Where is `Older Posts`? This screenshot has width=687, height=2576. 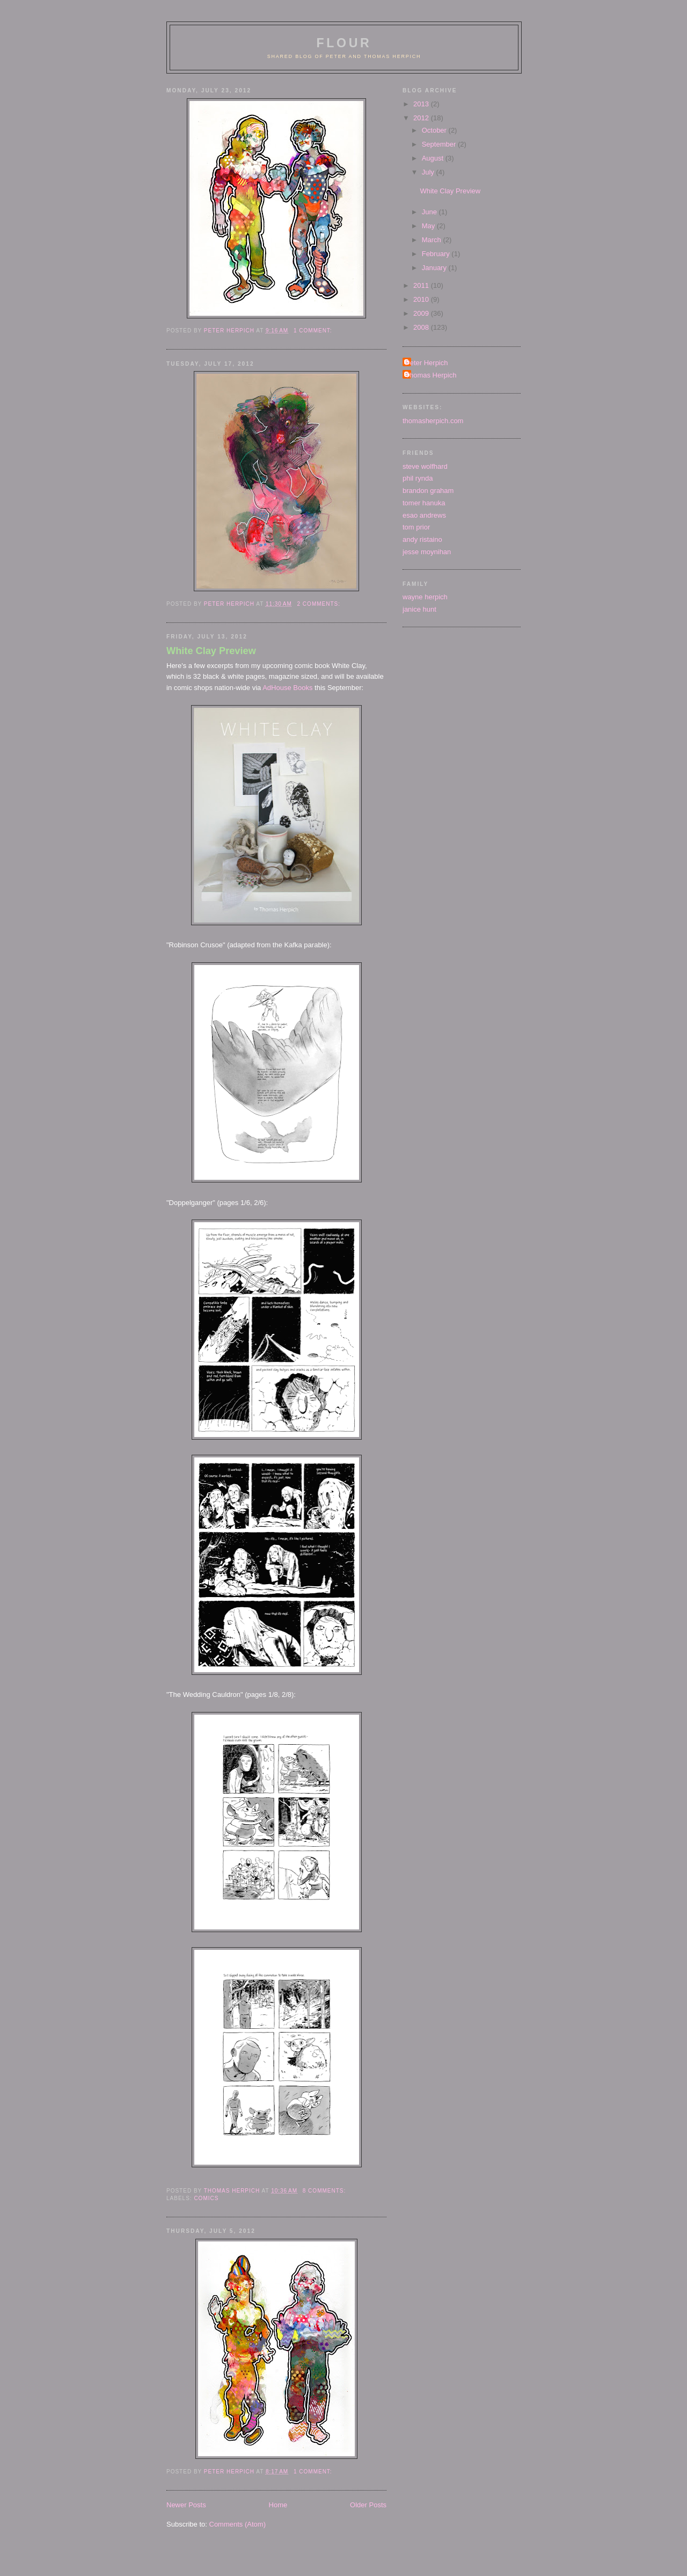
Older Posts is located at coordinates (368, 2505).